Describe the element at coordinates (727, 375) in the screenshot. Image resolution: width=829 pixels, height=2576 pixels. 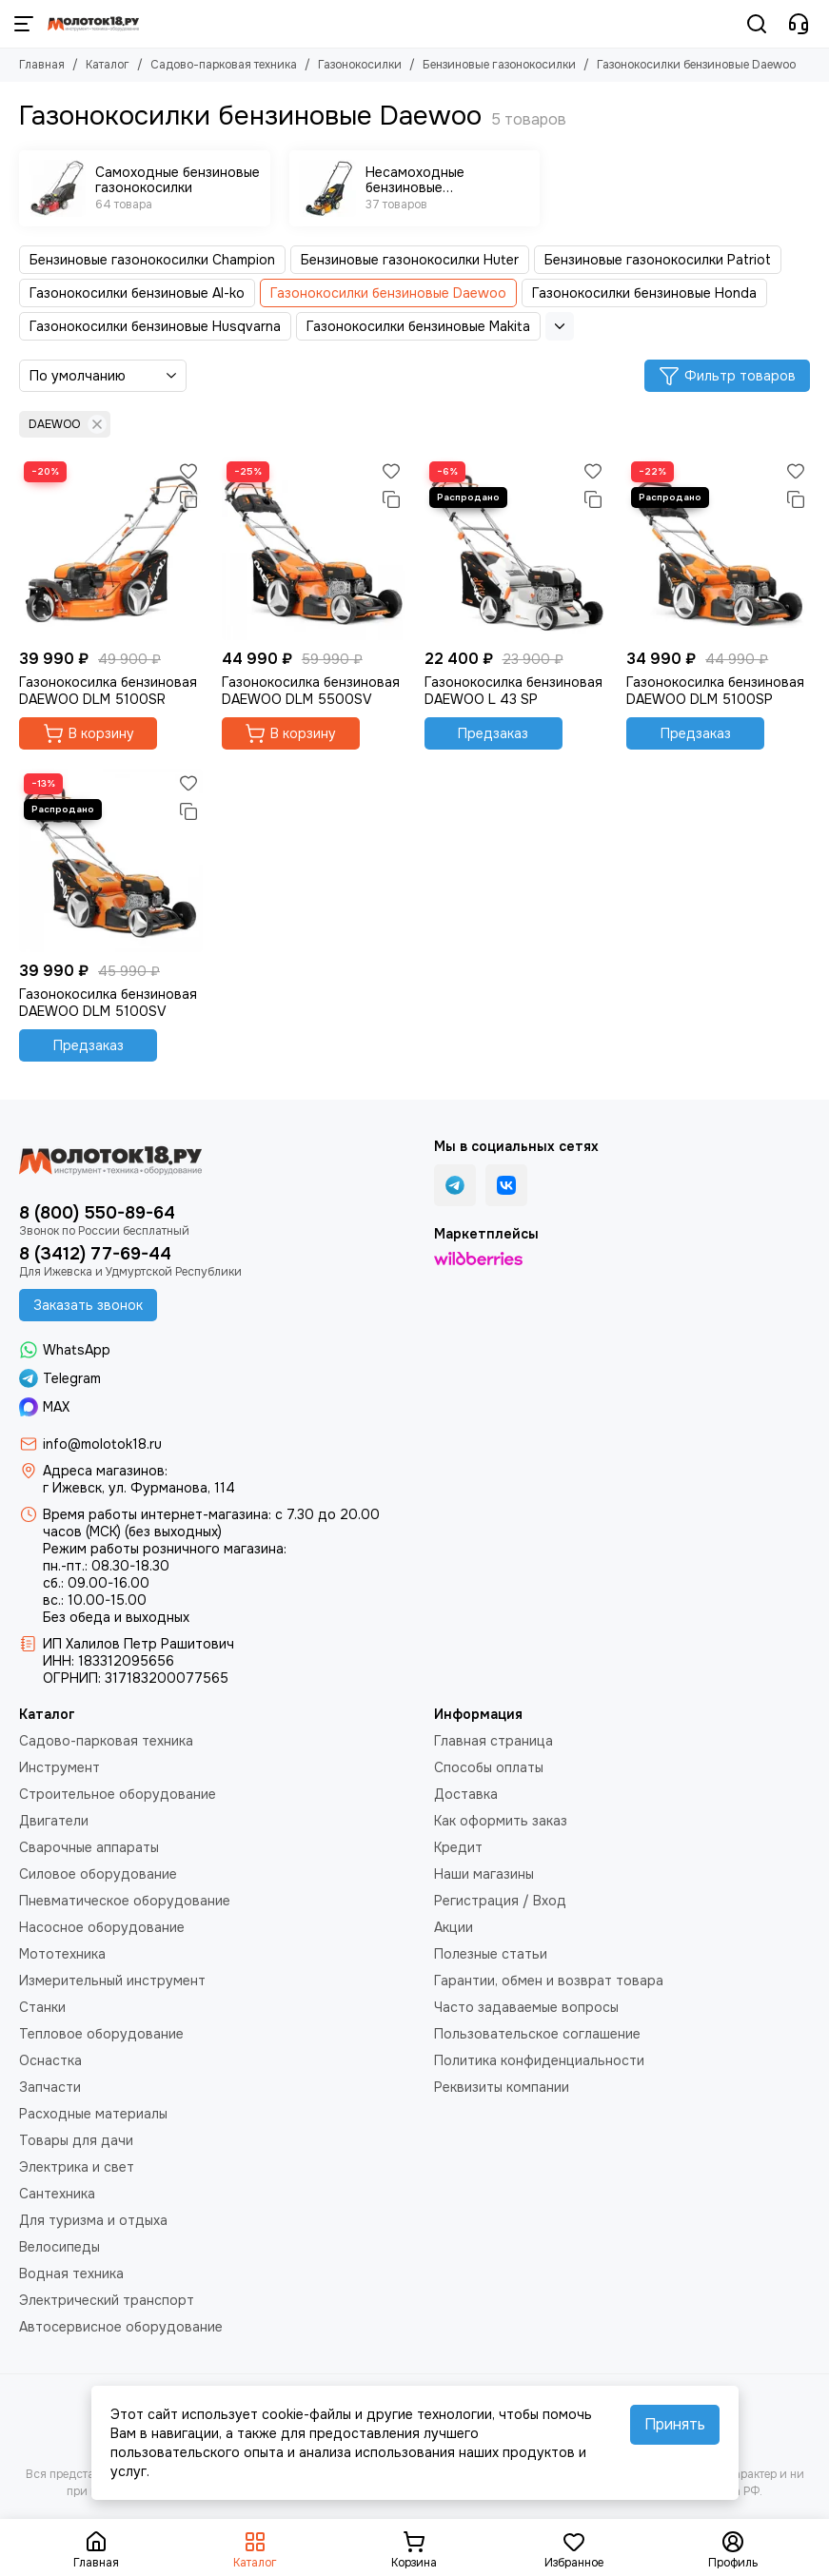
I see `Фильтр товаров` at that location.